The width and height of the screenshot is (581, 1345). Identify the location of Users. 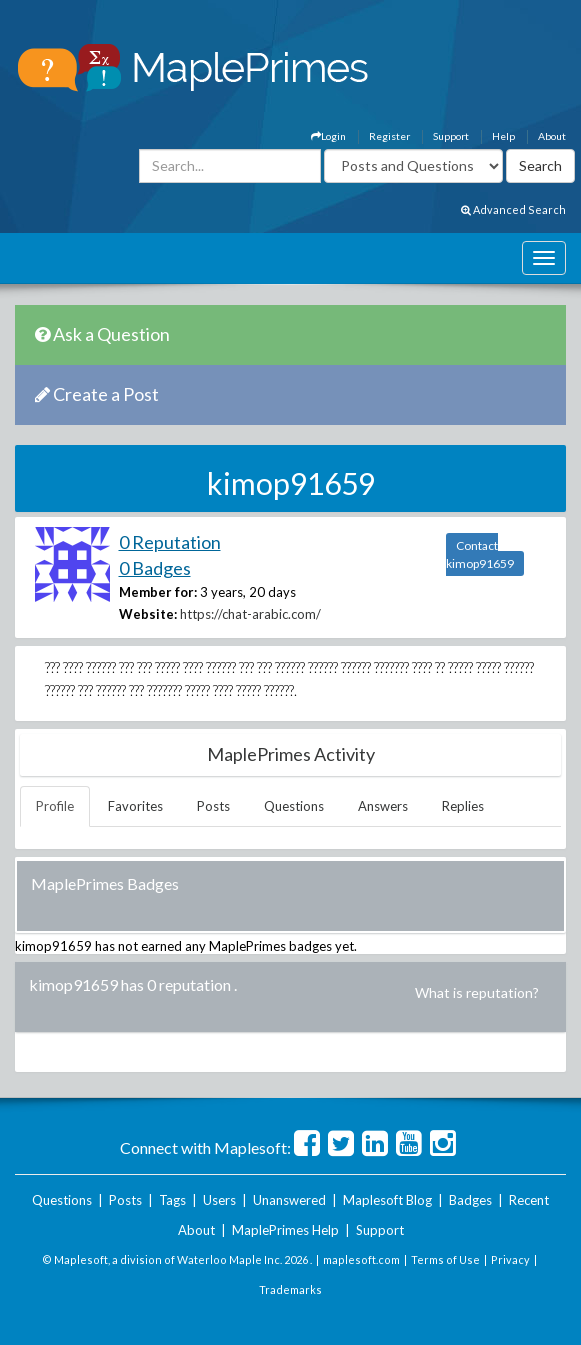
(219, 1200).